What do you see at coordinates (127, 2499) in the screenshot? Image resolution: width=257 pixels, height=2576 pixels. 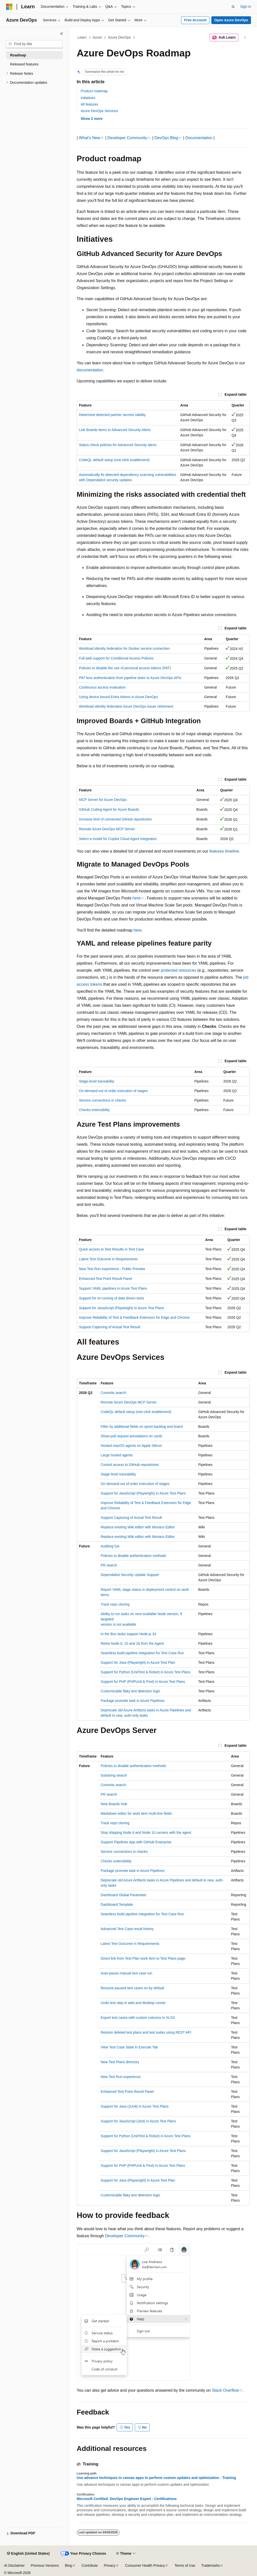 I see `Microsoft Certified: DevOps Engineer Expert - Certifications` at bounding box center [127, 2499].